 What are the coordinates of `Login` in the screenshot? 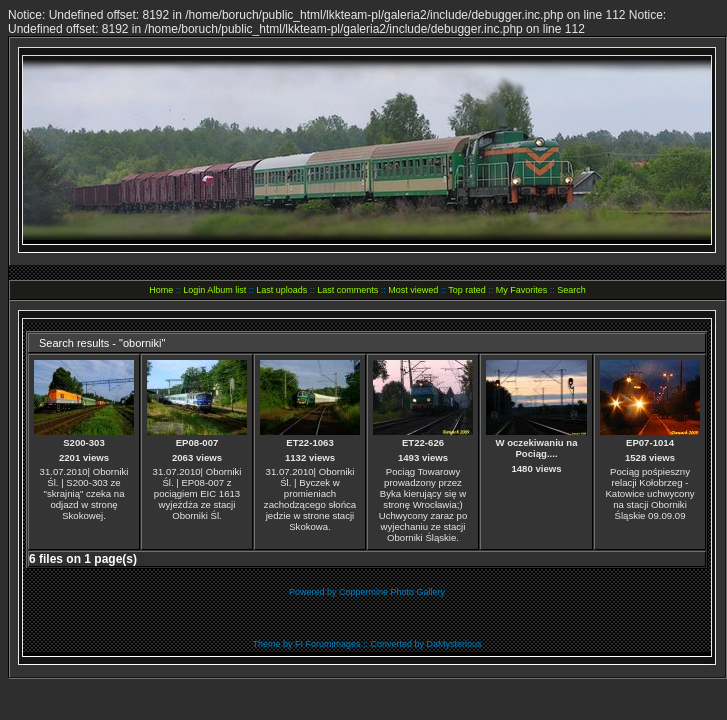 It's located at (194, 290).